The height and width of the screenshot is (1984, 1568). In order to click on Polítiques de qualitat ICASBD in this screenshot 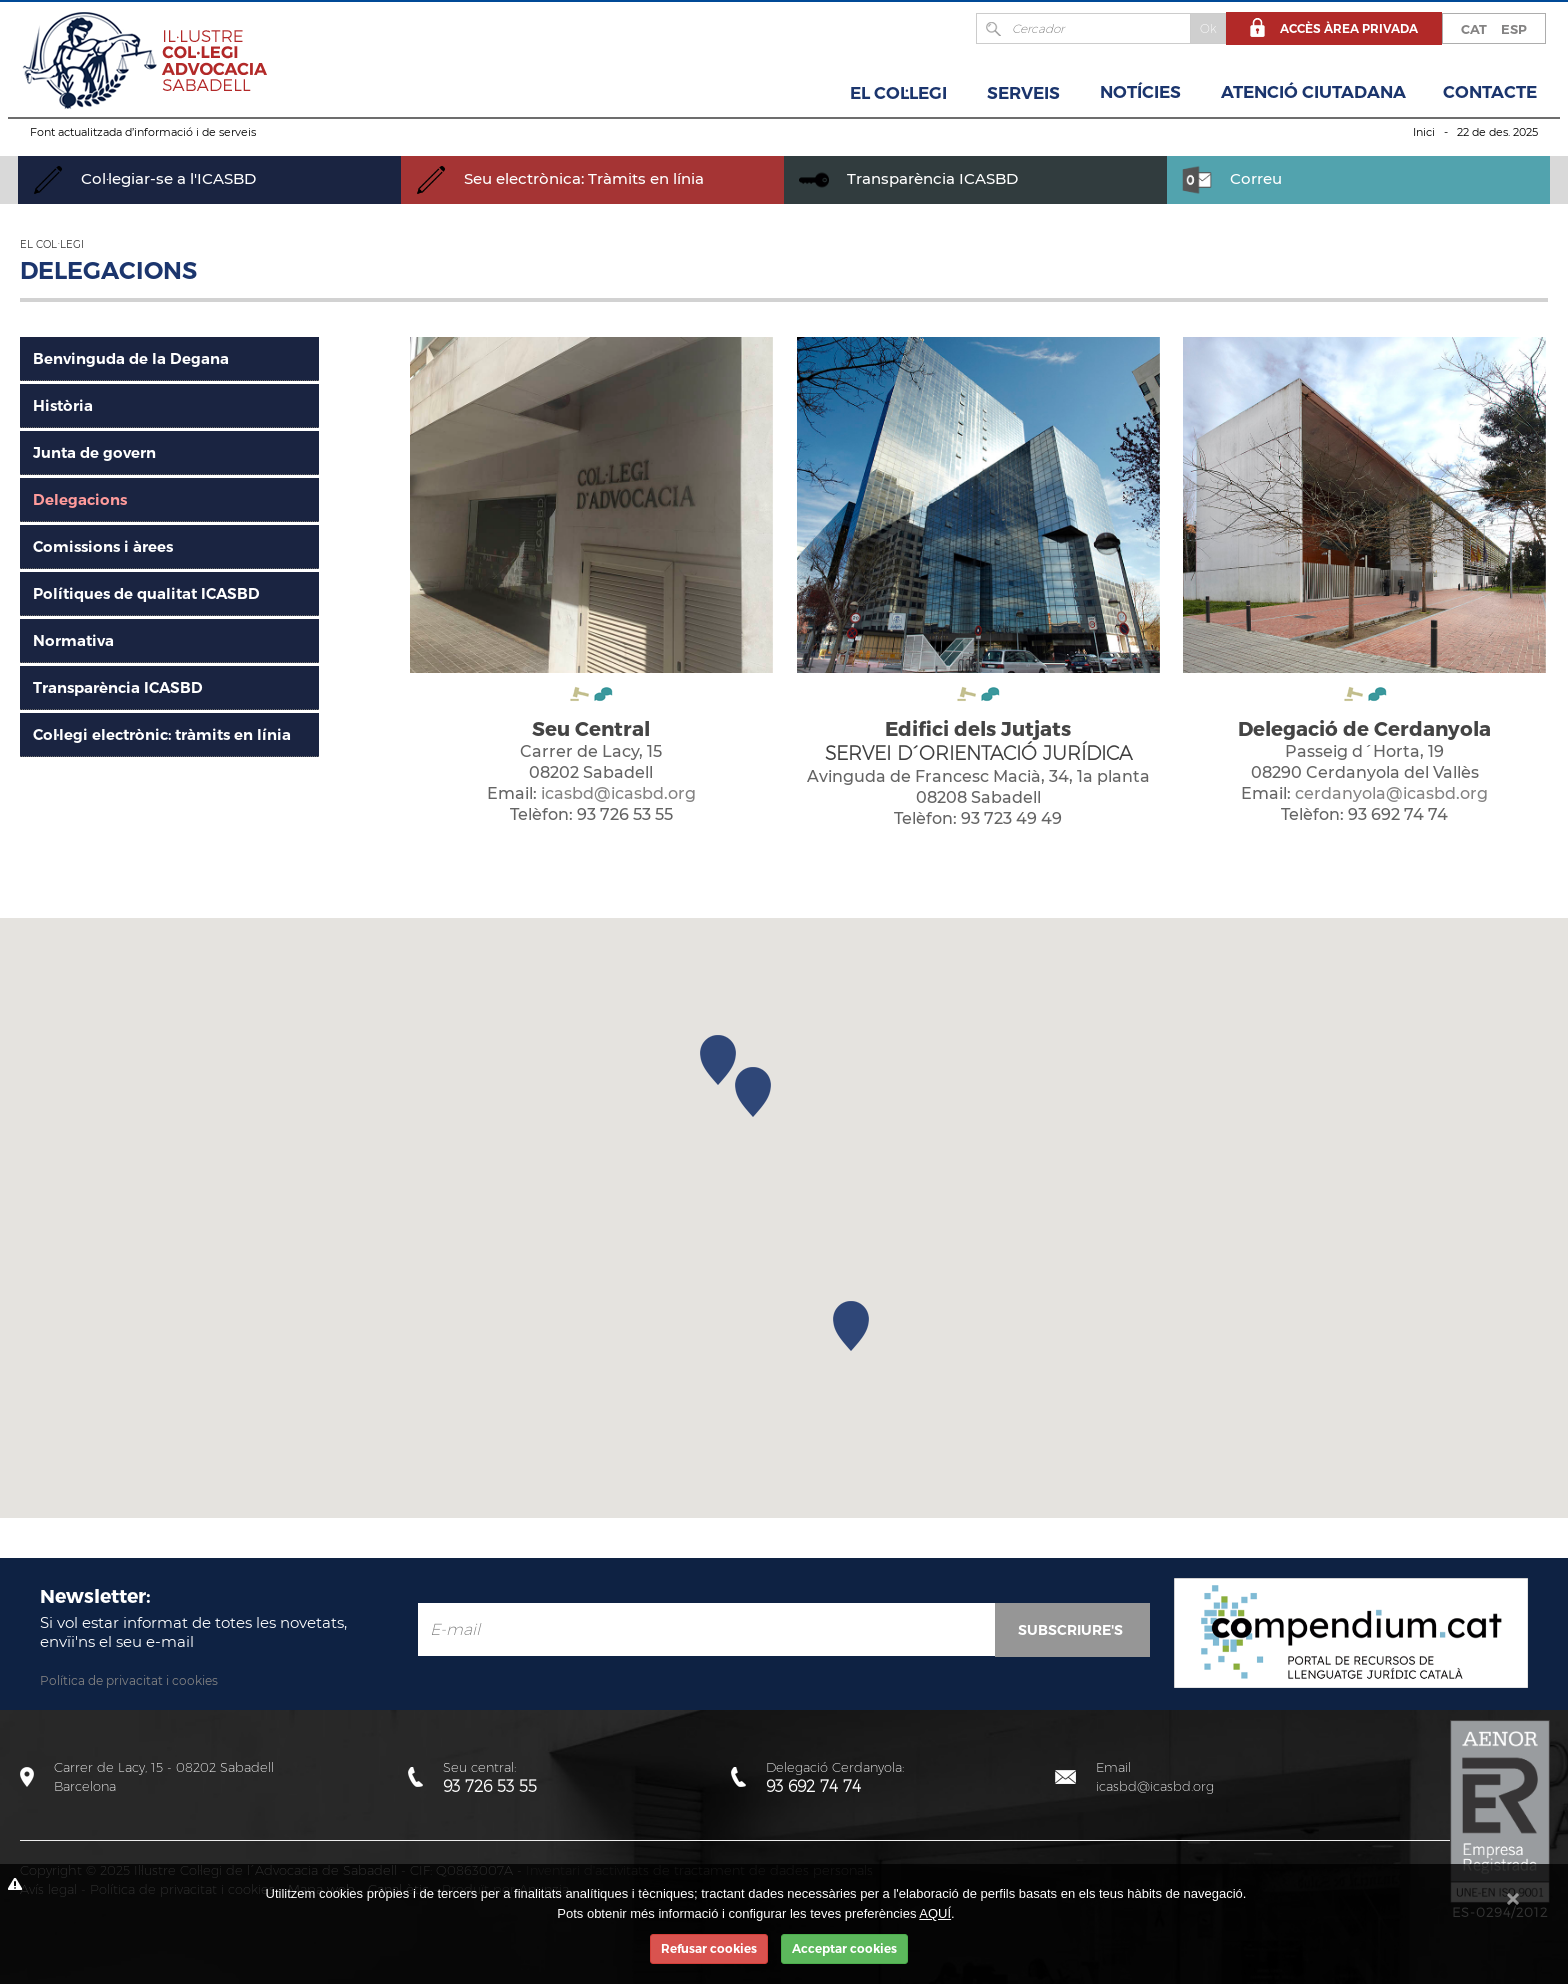, I will do `click(146, 593)`.